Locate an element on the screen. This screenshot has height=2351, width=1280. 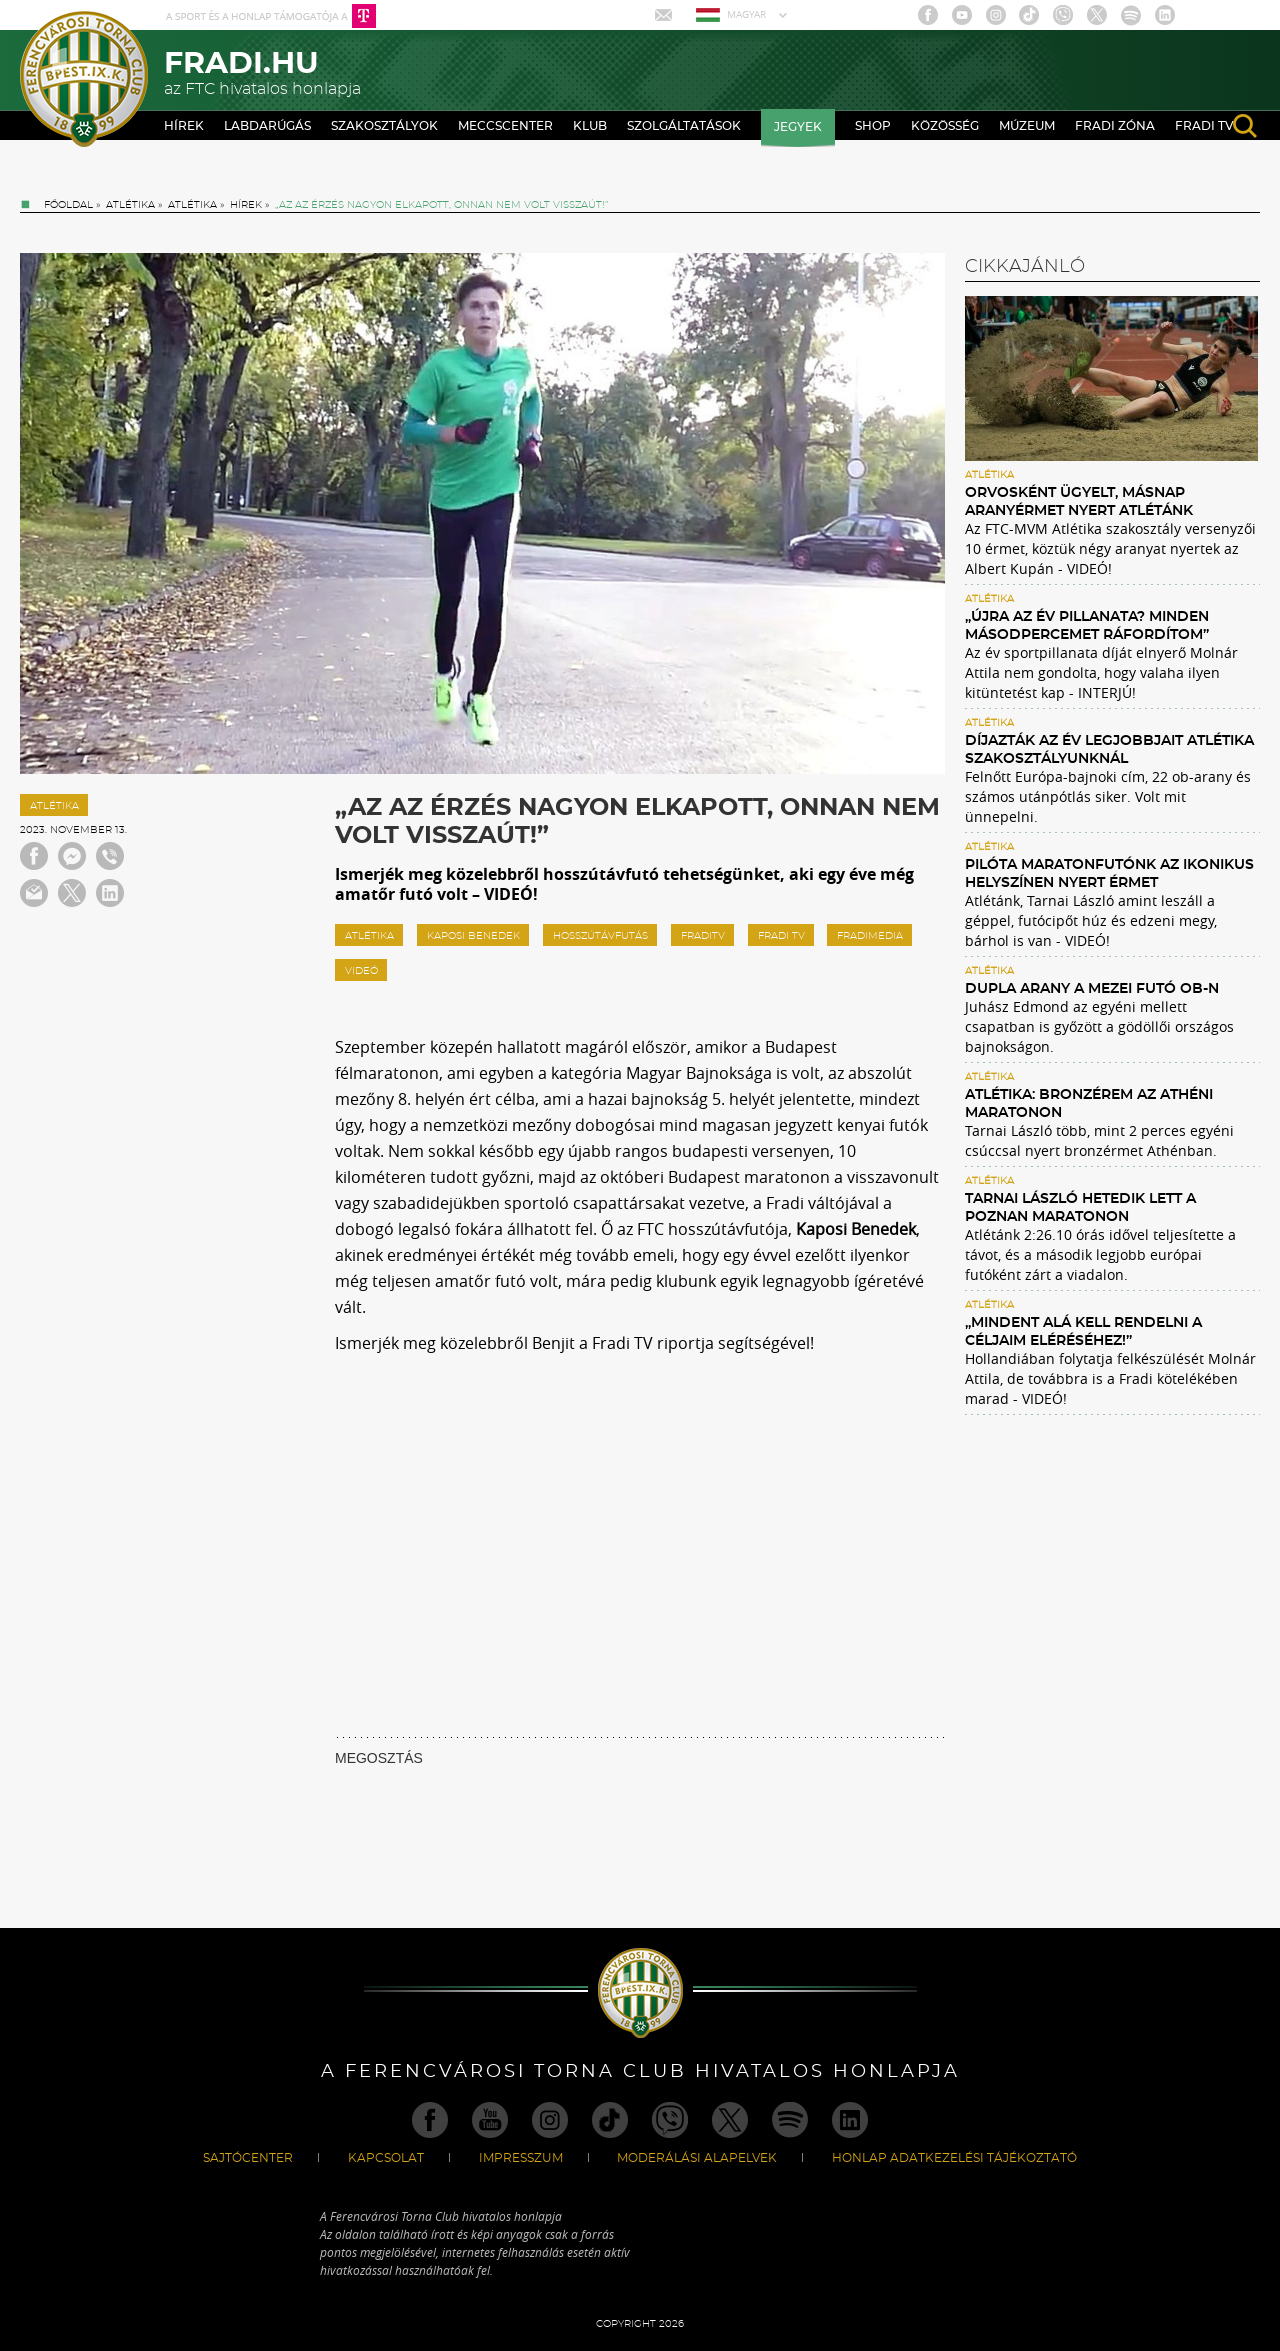
atlétika is located at coordinates (369, 936).